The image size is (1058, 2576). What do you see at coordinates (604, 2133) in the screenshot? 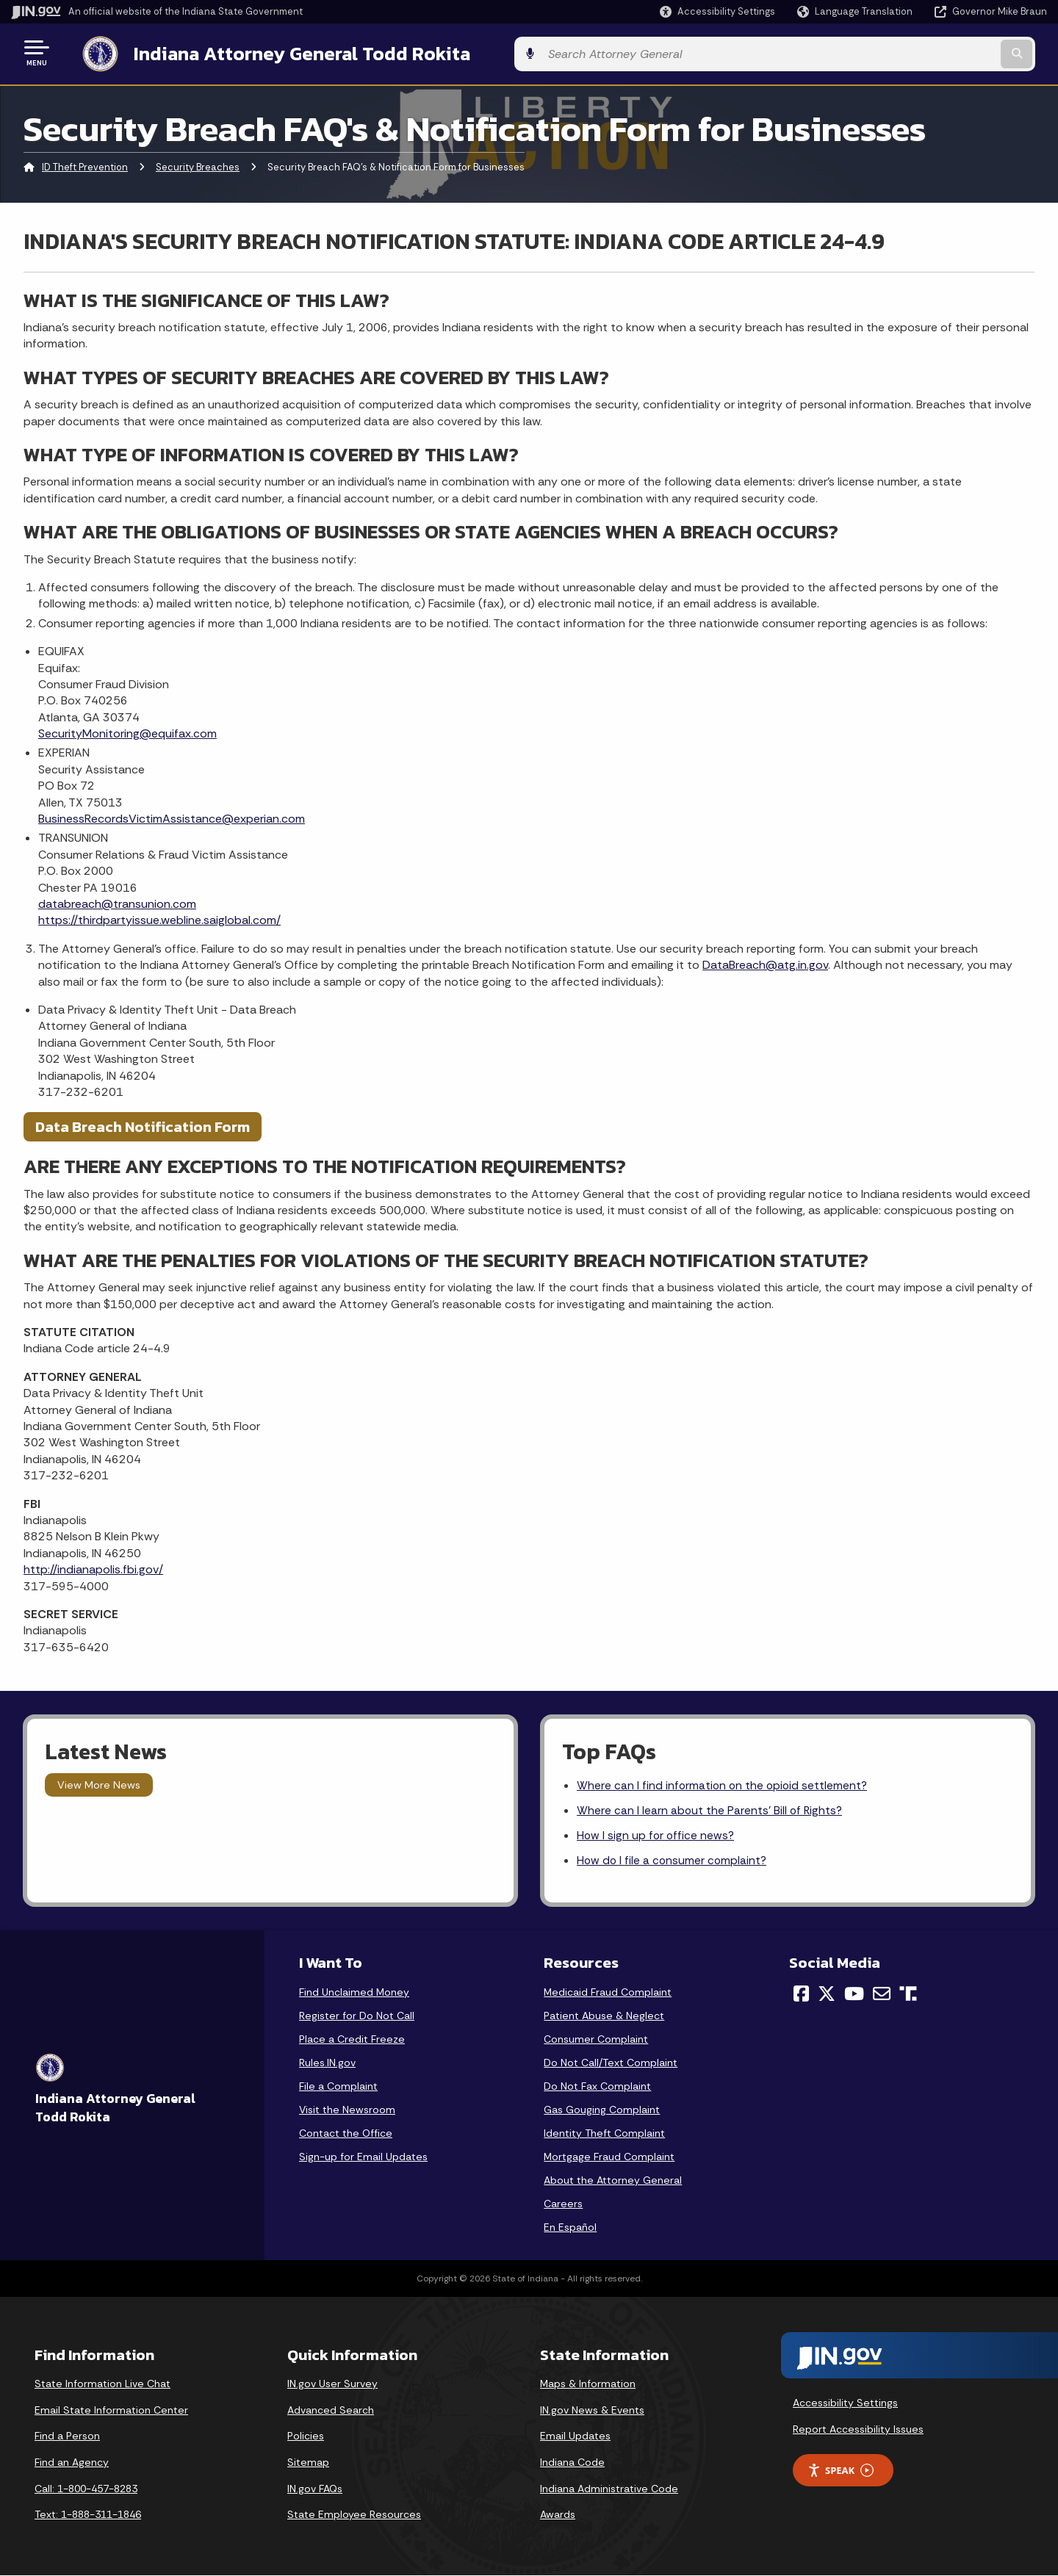
I see `Identity Theft Complaint` at bounding box center [604, 2133].